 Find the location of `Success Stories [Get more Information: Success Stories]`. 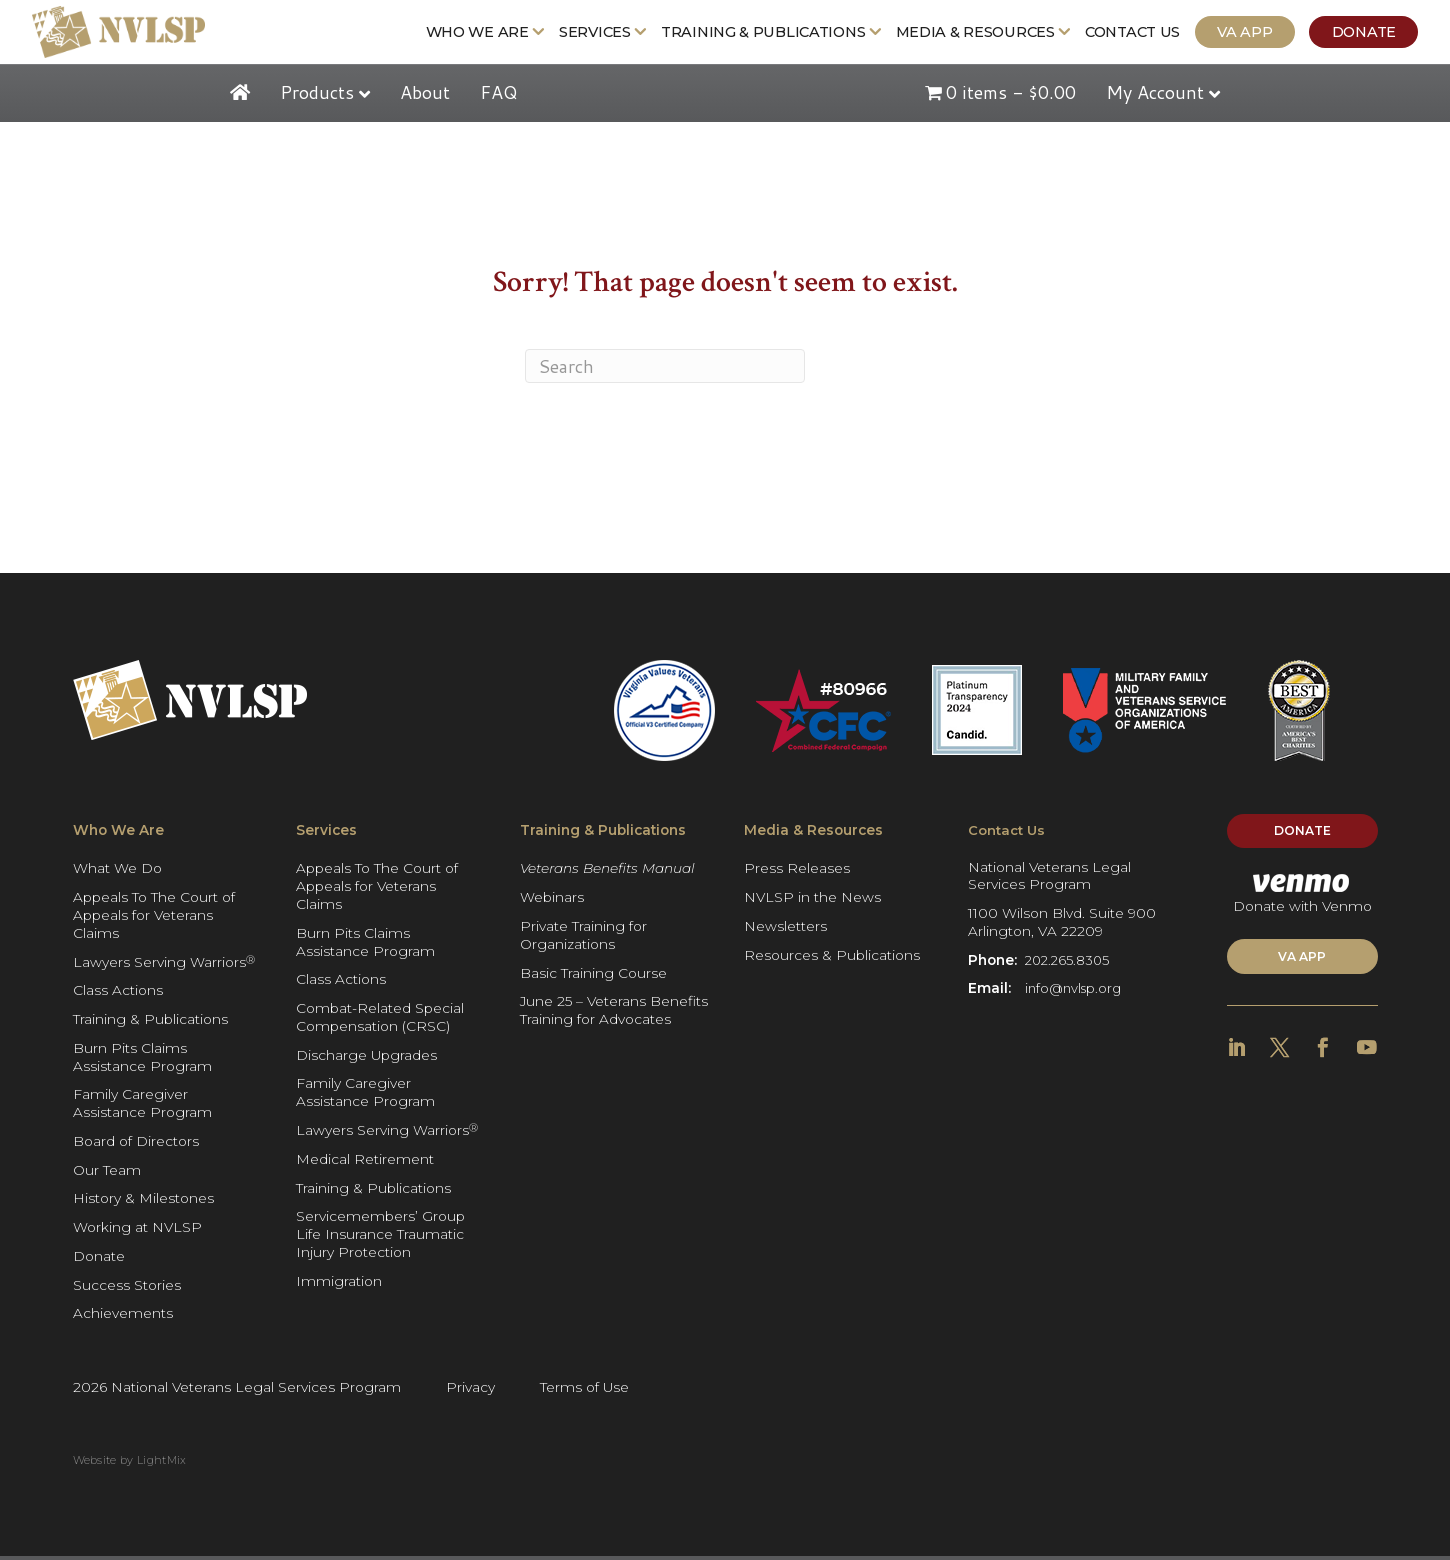

Success Stories [Get more Information: Success Stories] is located at coordinates (127, 1289).